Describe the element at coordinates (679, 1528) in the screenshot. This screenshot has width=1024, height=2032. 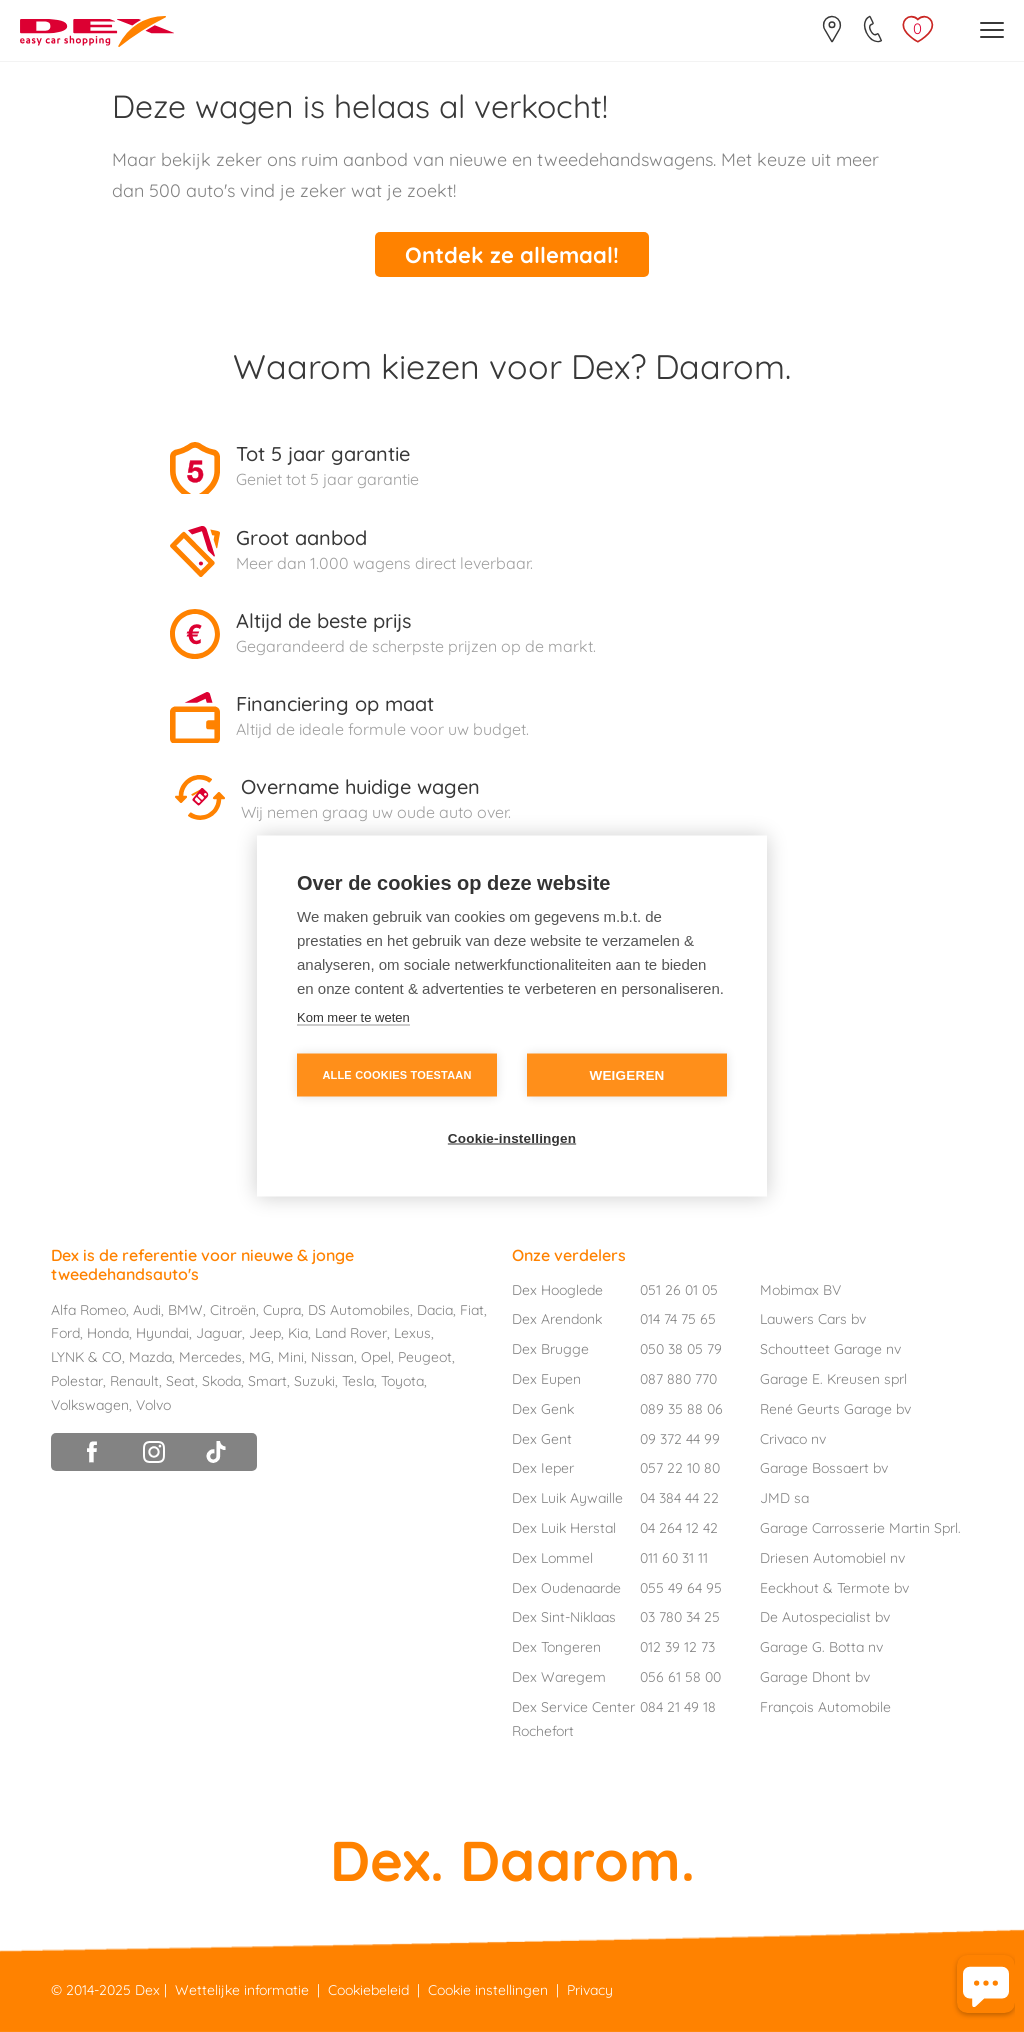
I see `04 264 12 42` at that location.